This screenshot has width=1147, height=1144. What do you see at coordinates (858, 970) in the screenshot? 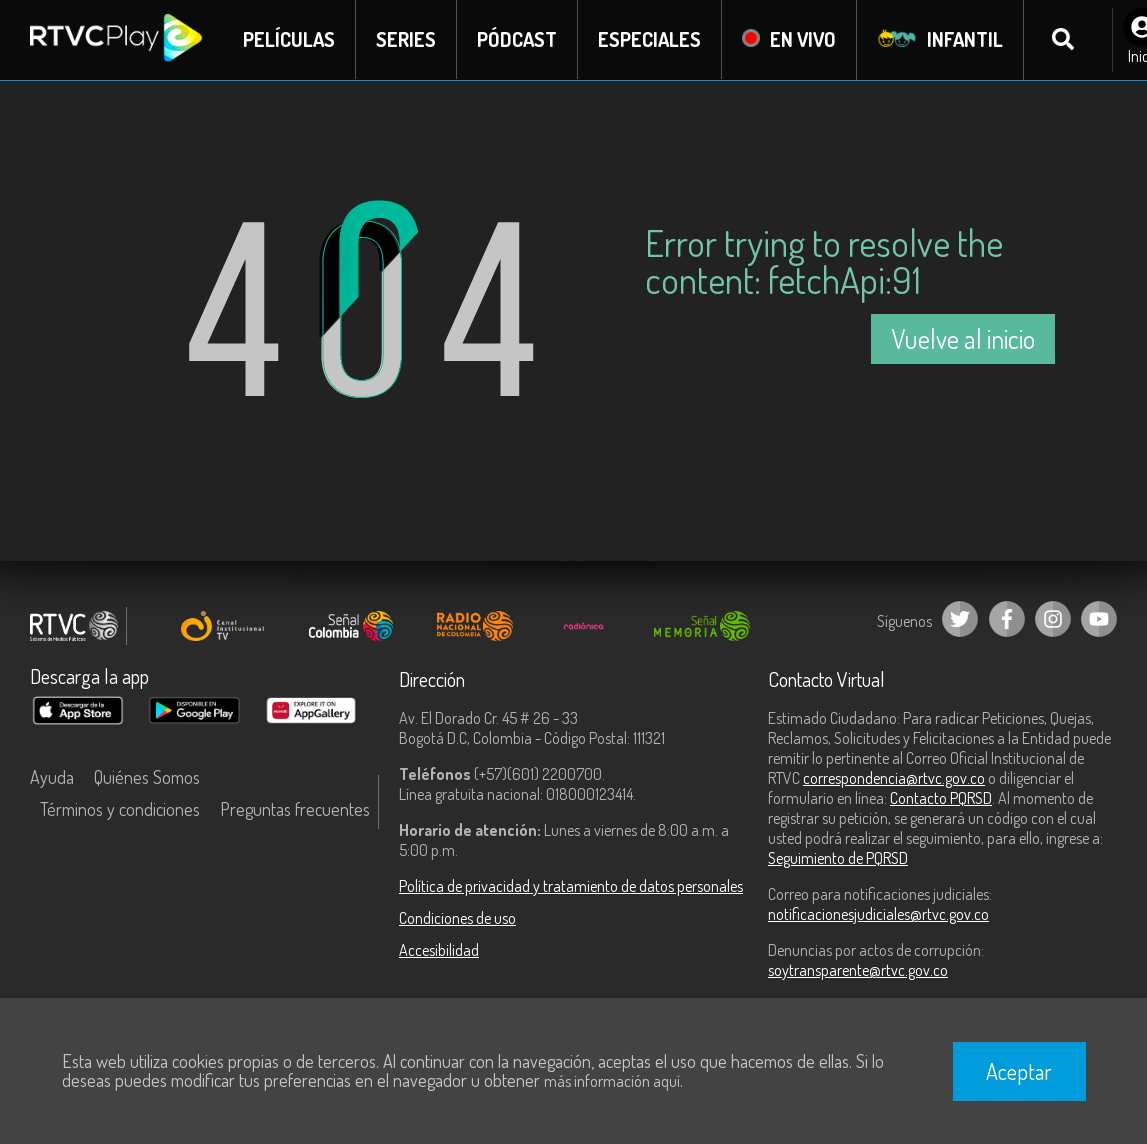
I see `soytransparente@rtvc.gov.co [Denuncias por actos de corrupción]` at bounding box center [858, 970].